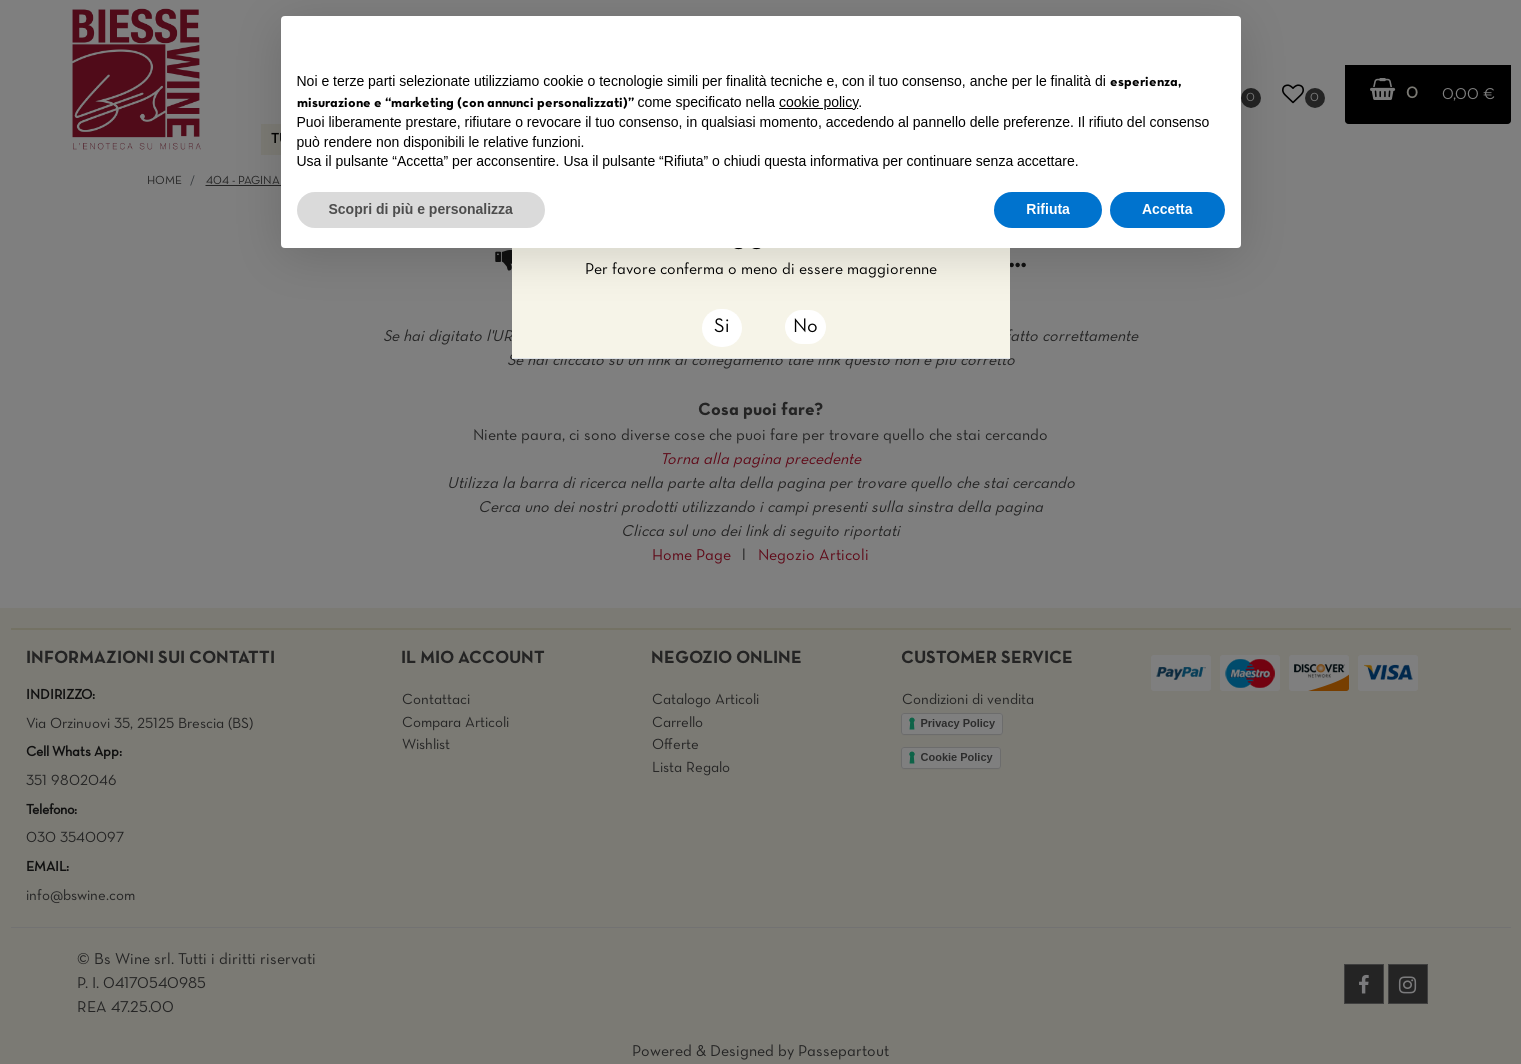  Describe the element at coordinates (1131, 41) in the screenshot. I see `Continua senza accettare → [button]` at that location.